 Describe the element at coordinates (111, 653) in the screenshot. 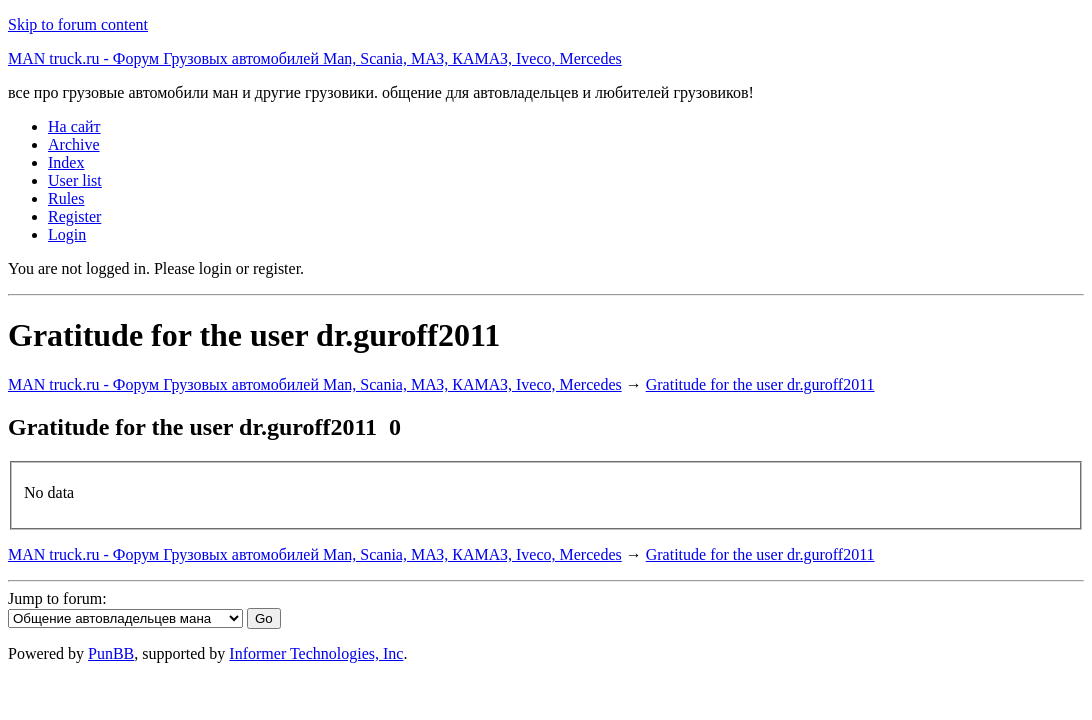

I see `PunBB` at that location.